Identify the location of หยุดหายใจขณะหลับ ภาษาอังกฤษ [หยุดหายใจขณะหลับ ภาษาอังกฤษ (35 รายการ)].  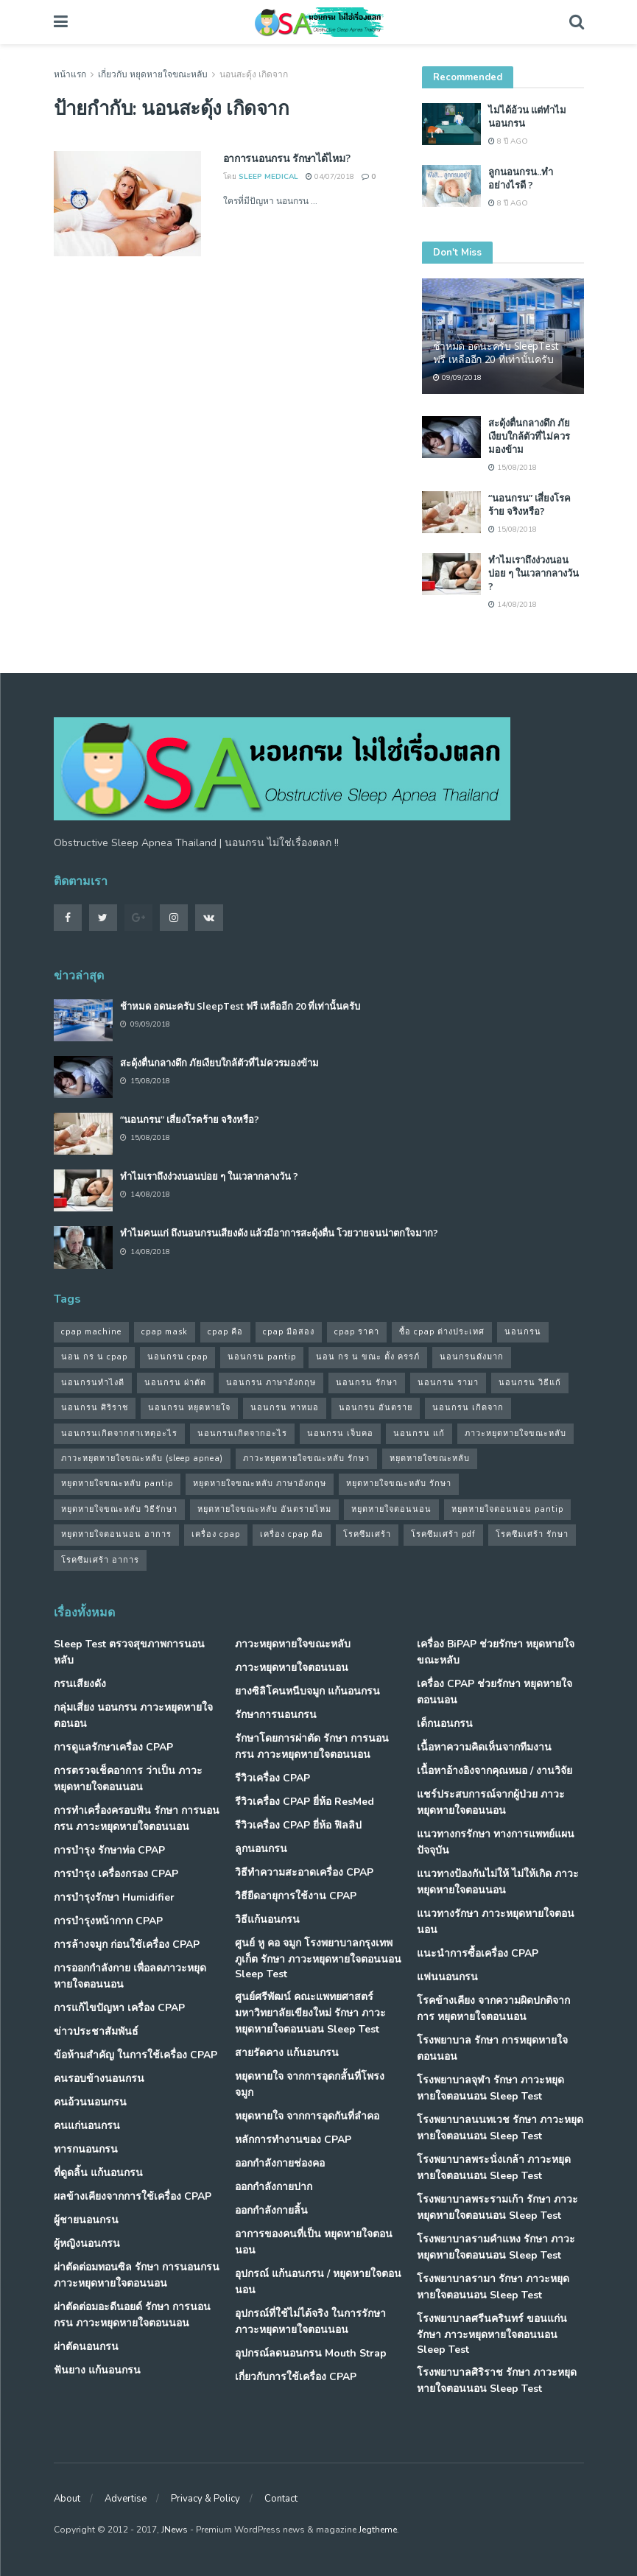
(259, 1483).